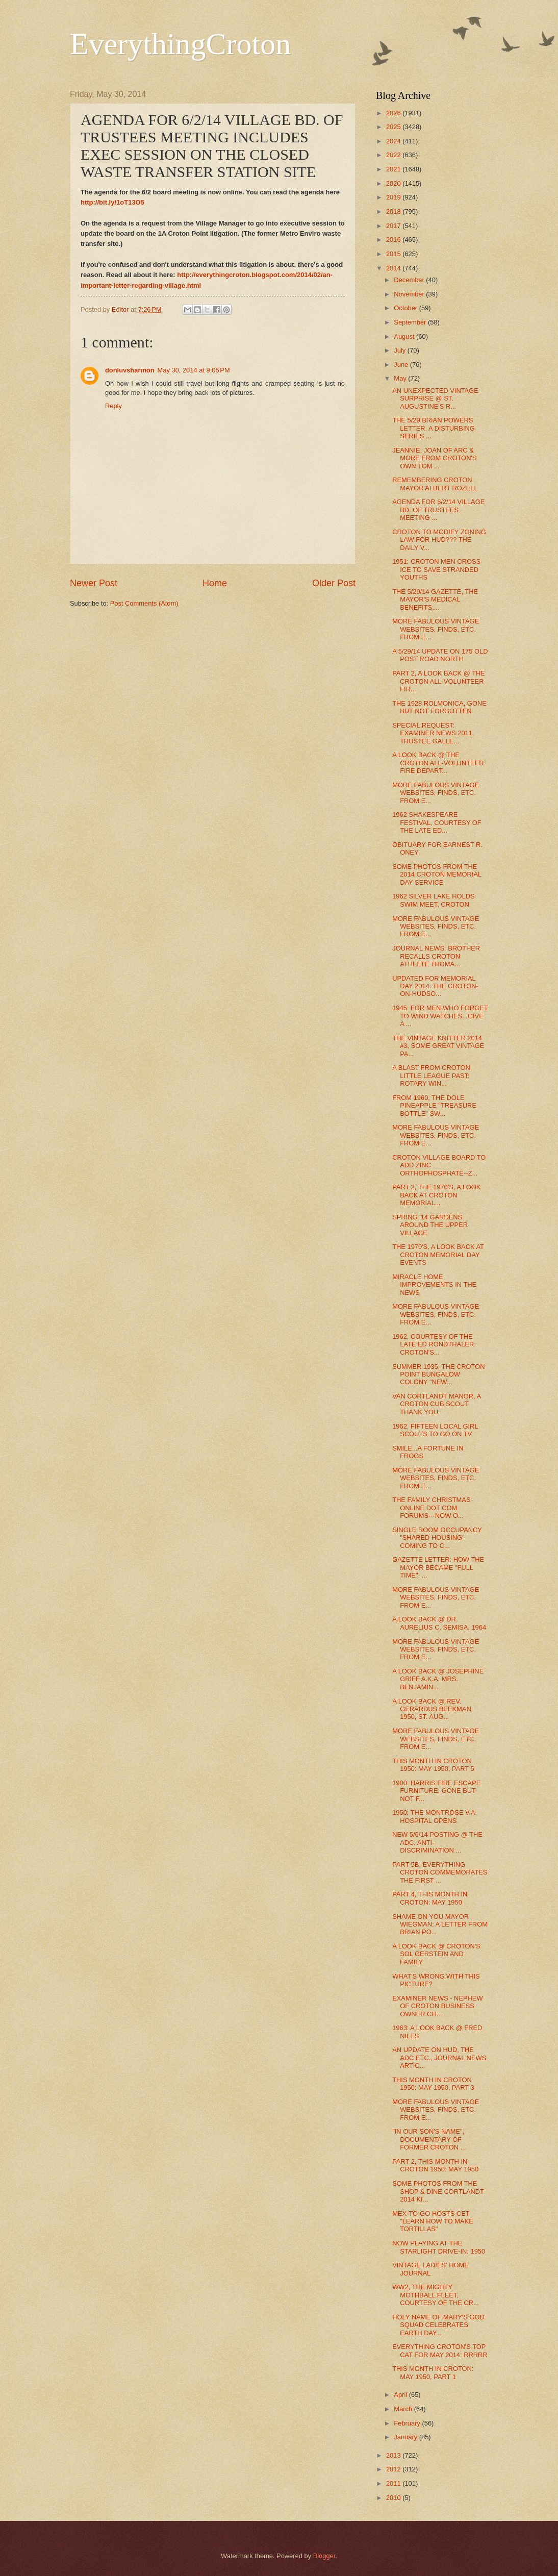 The image size is (558, 2576). I want to click on MIRACLE HOME IMPROVEMENTS IN THE NEWS, so click(434, 1284).